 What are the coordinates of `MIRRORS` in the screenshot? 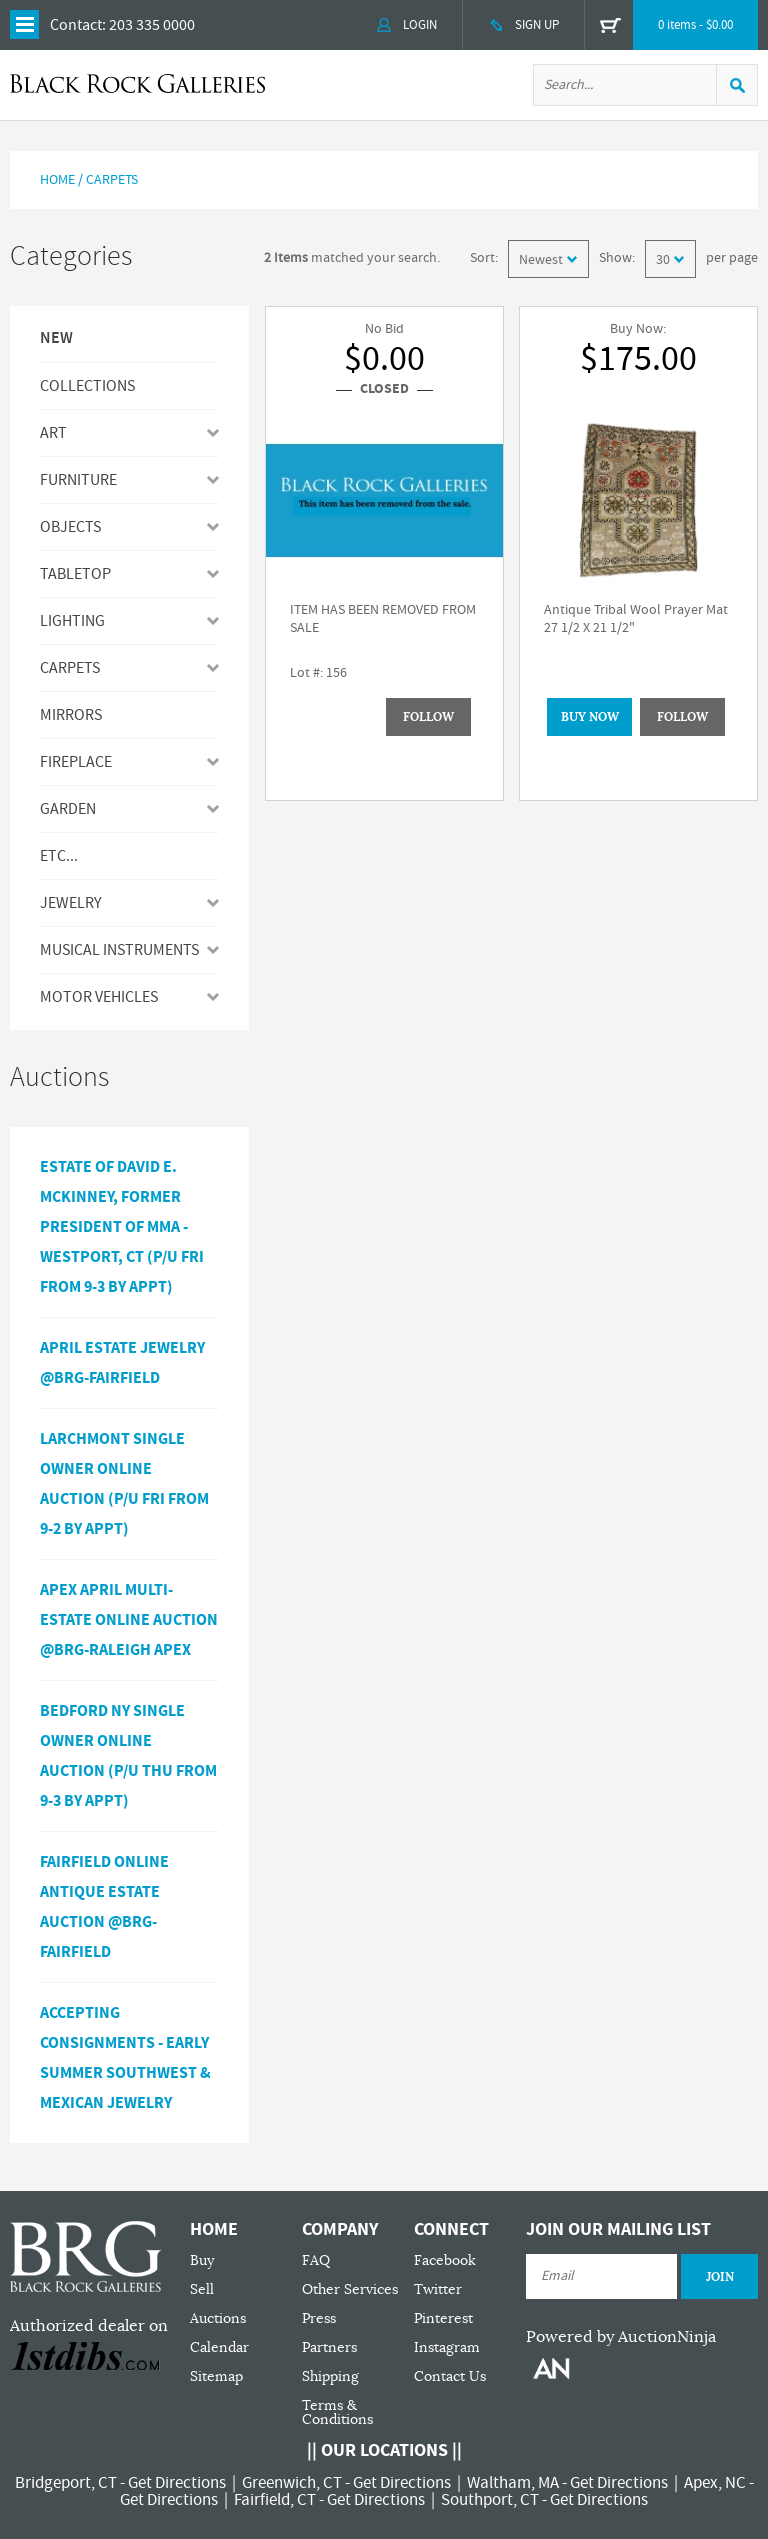 It's located at (71, 715).